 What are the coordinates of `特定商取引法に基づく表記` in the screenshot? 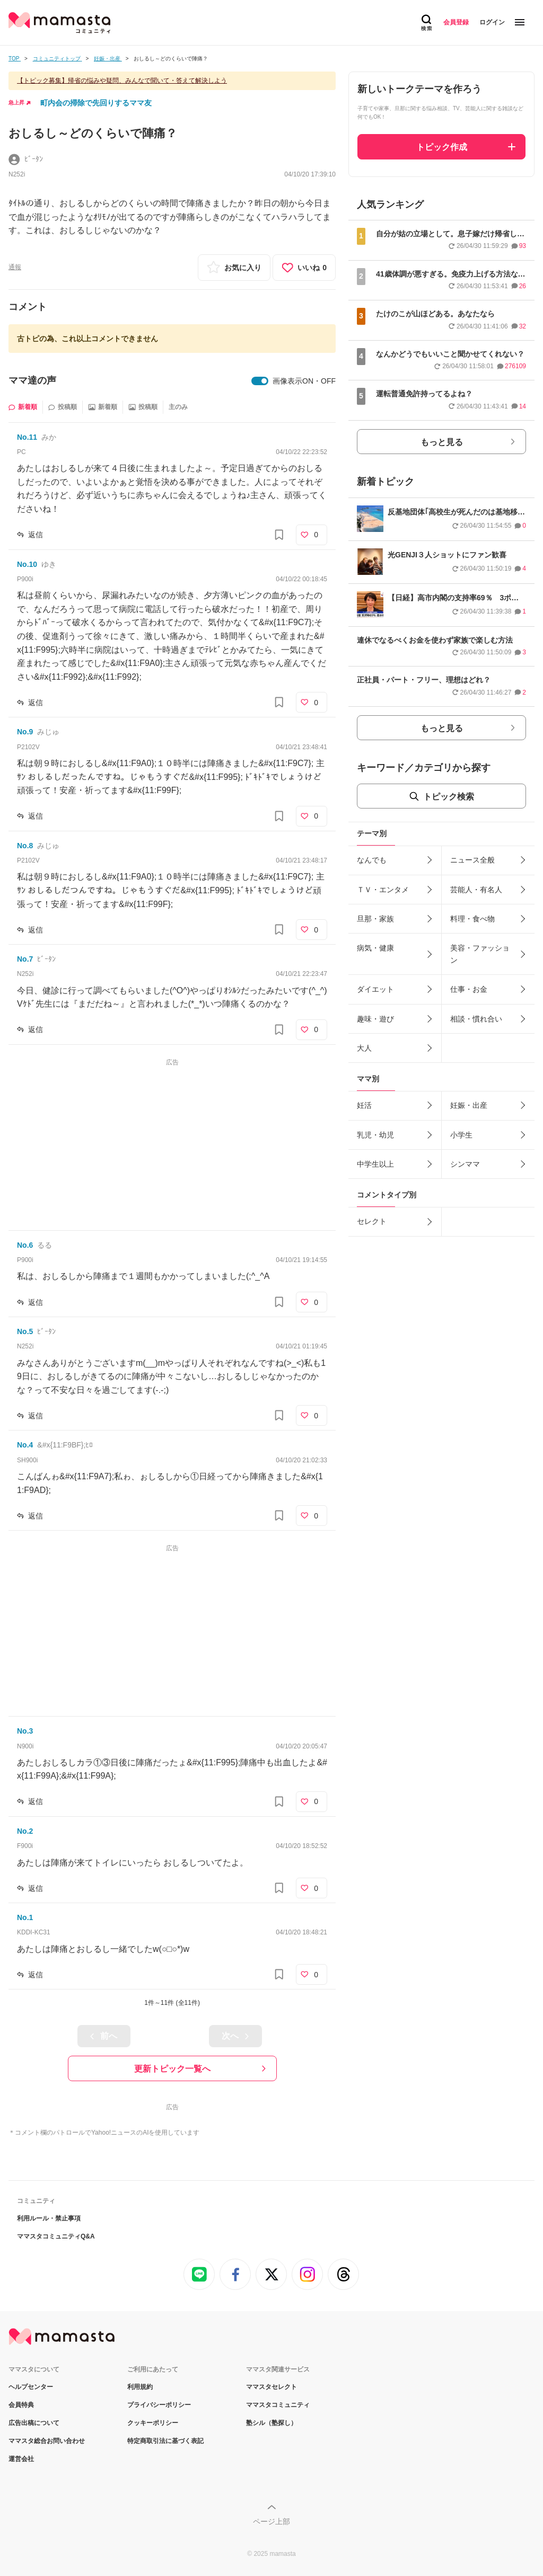 It's located at (165, 2441).